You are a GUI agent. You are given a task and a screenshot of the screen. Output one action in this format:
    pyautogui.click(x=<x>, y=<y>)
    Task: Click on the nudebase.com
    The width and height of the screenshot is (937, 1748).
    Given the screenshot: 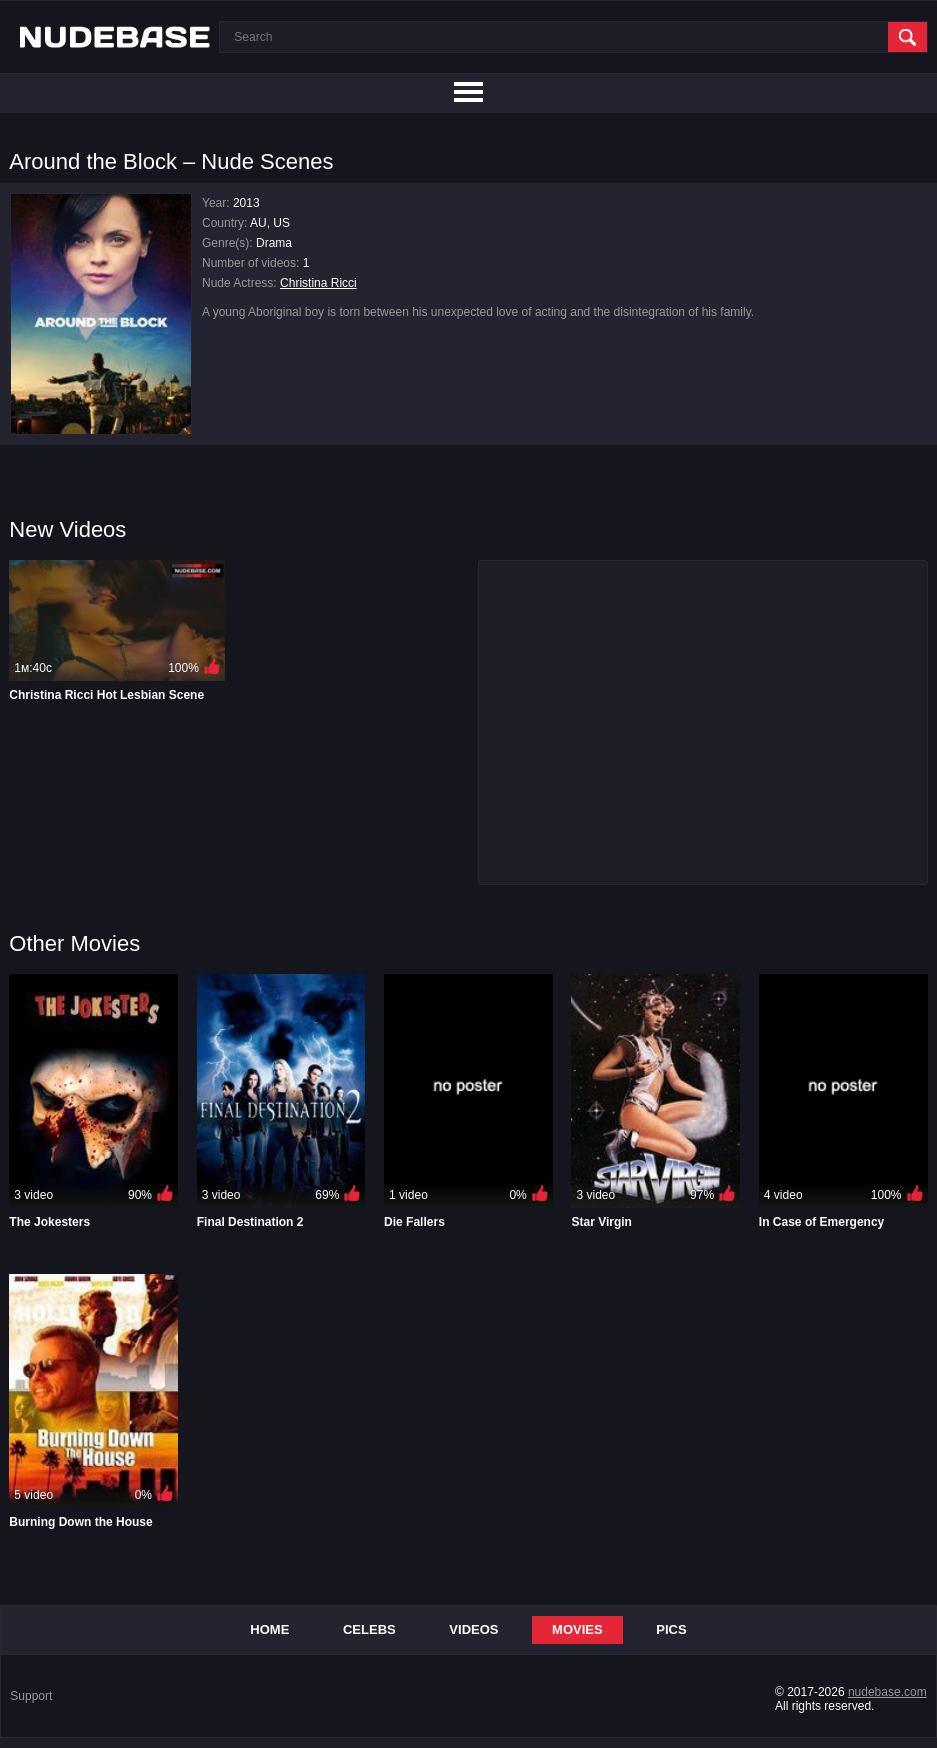 What is the action you would take?
    pyautogui.click(x=887, y=1692)
    